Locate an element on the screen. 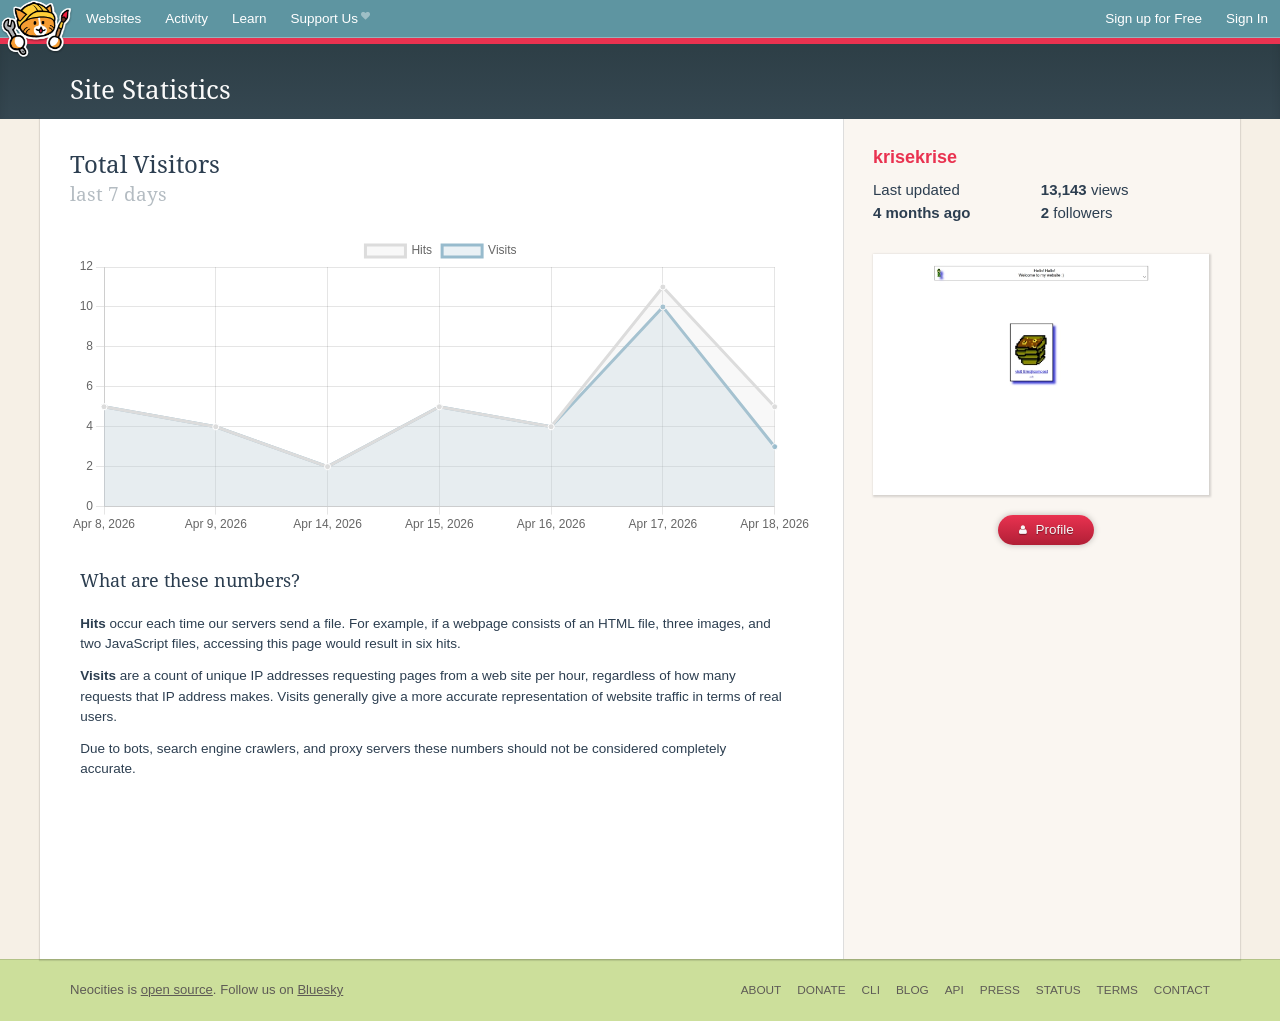 Image resolution: width=1280 pixels, height=1021 pixels. Neocities is located at coordinates (97, 989).